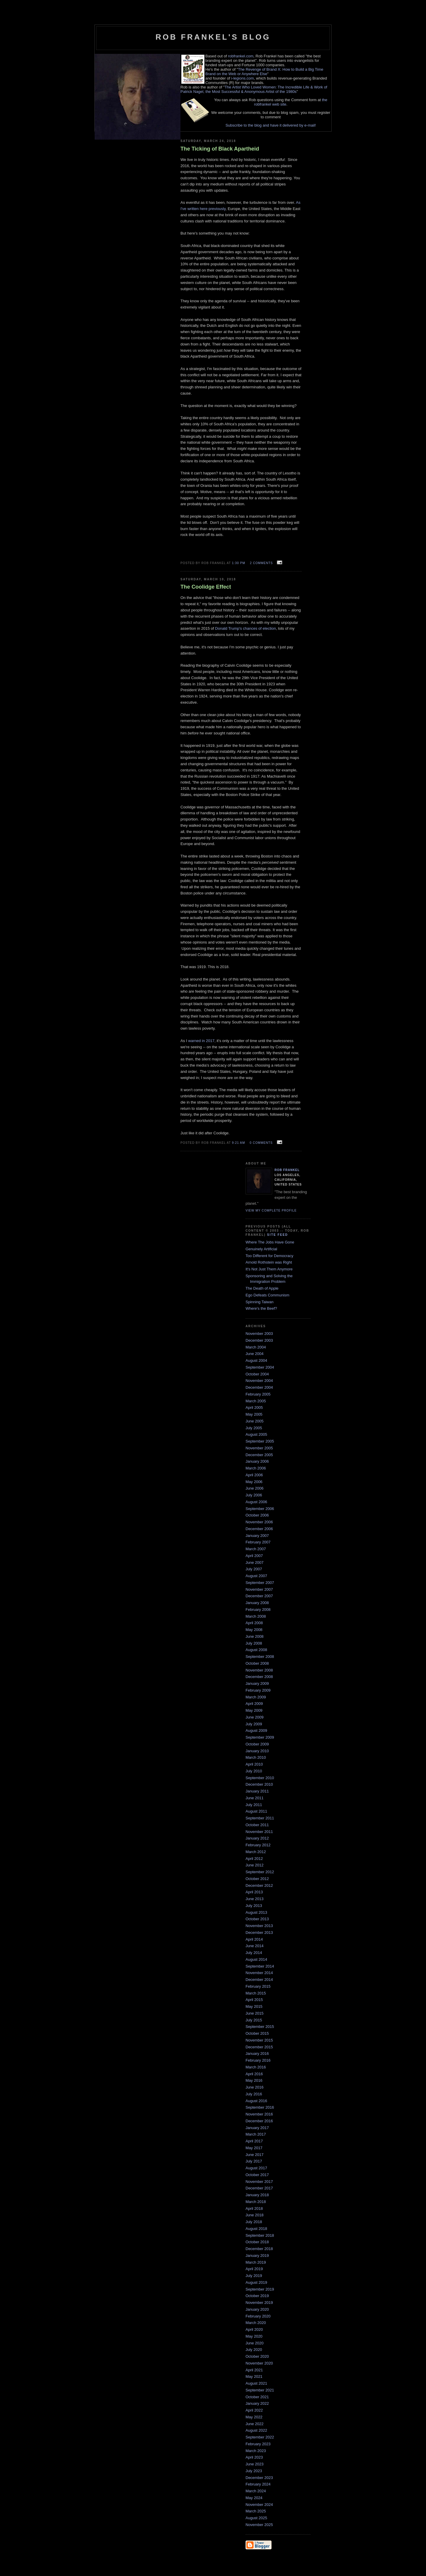  I want to click on June 2020, so click(255, 2343).